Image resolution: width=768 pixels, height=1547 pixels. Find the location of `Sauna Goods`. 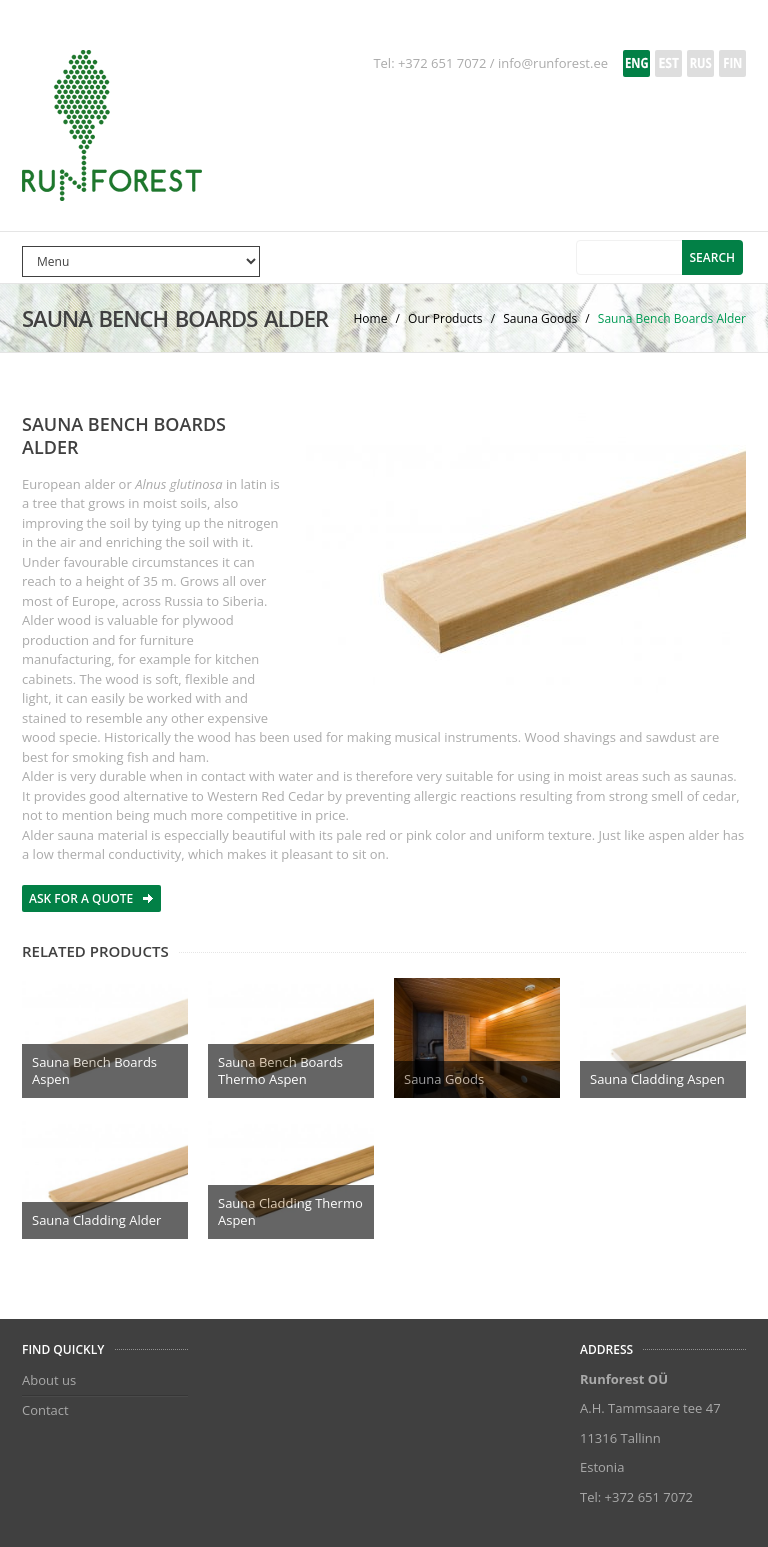

Sauna Goods is located at coordinates (541, 318).